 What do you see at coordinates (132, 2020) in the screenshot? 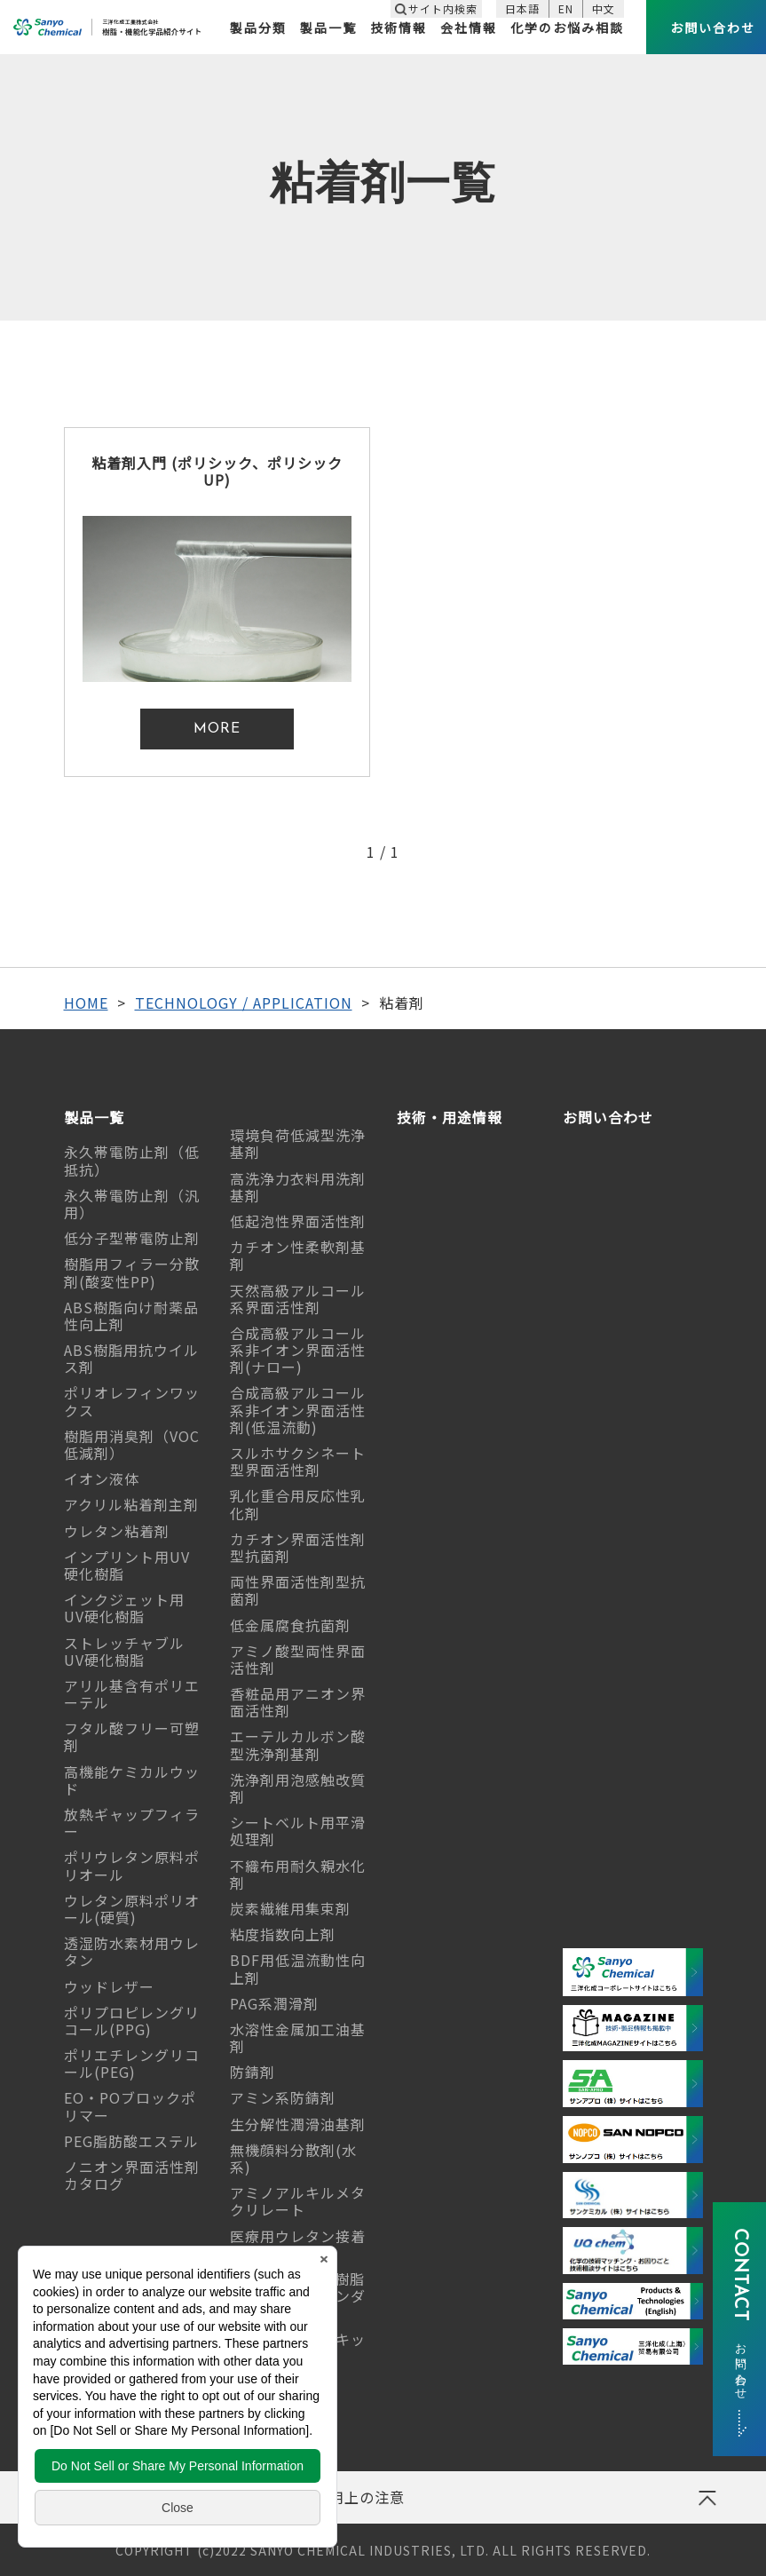
I see `ポリプロピレングリコール(PPG)` at bounding box center [132, 2020].